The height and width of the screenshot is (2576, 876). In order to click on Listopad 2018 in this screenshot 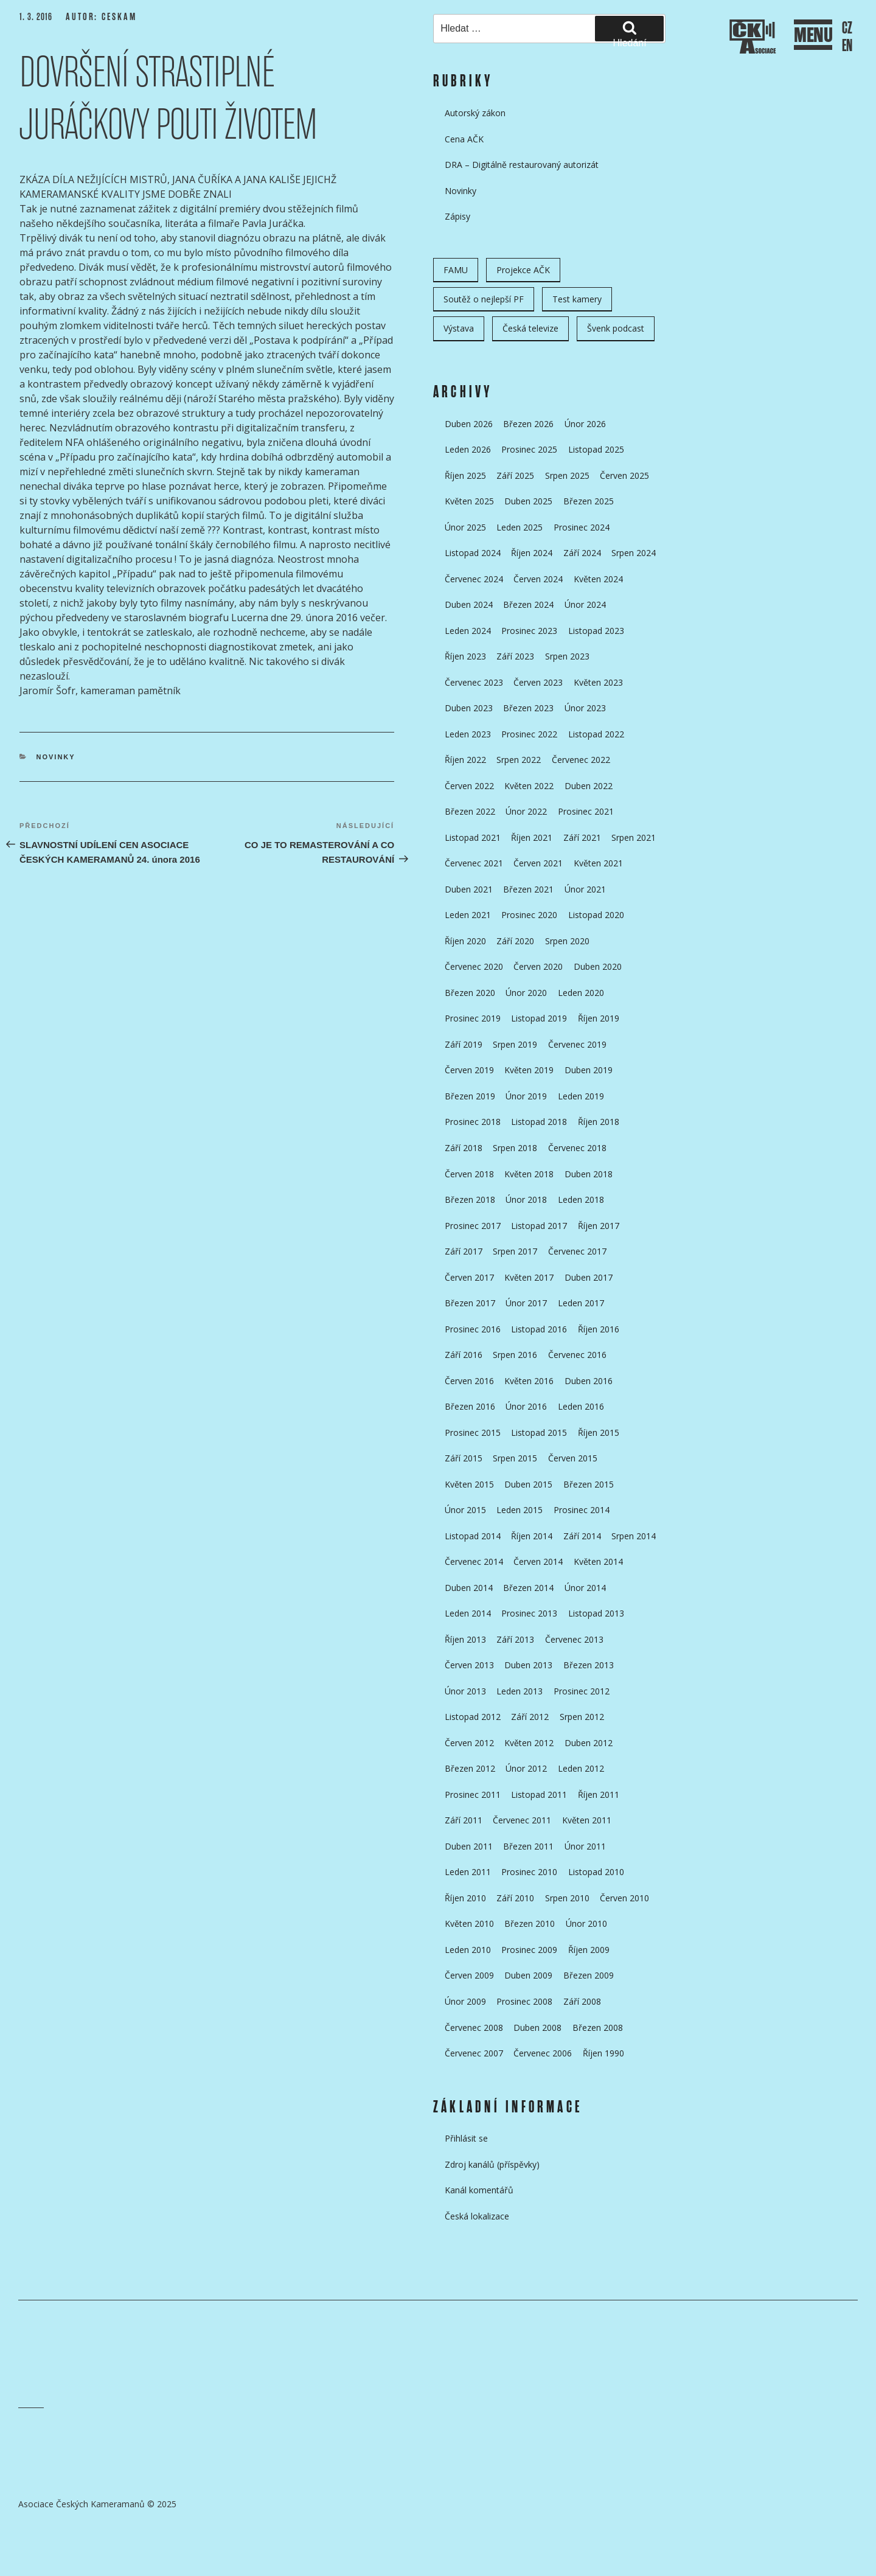, I will do `click(539, 1121)`.